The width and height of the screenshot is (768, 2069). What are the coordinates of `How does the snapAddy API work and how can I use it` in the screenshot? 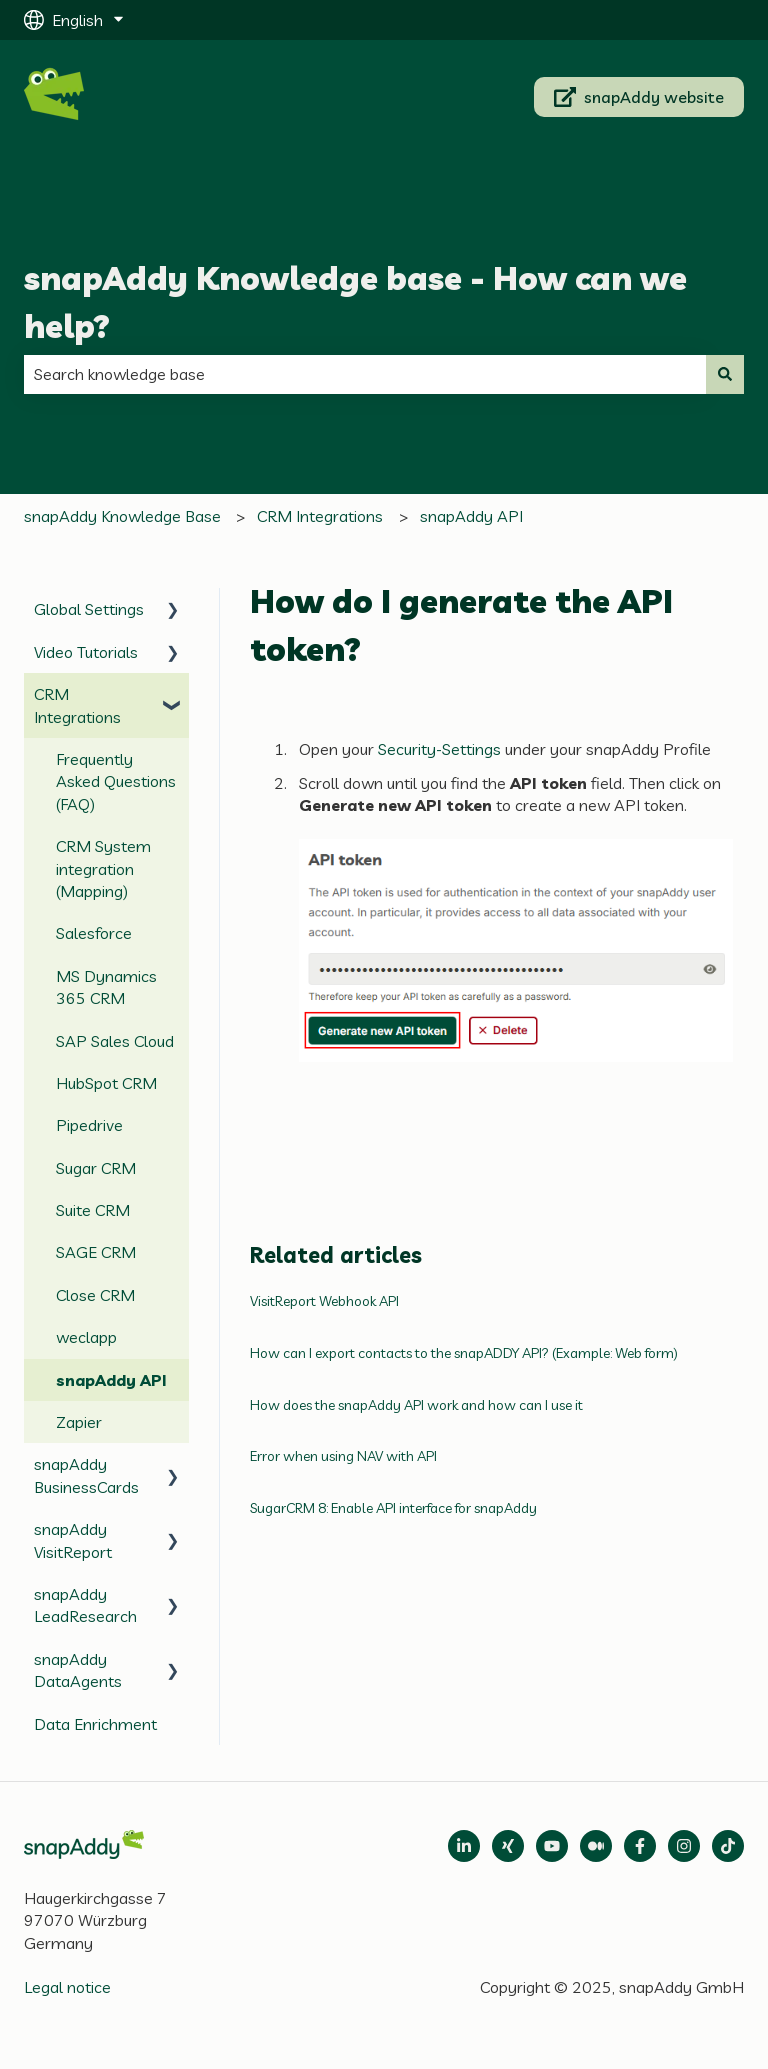 It's located at (416, 1405).